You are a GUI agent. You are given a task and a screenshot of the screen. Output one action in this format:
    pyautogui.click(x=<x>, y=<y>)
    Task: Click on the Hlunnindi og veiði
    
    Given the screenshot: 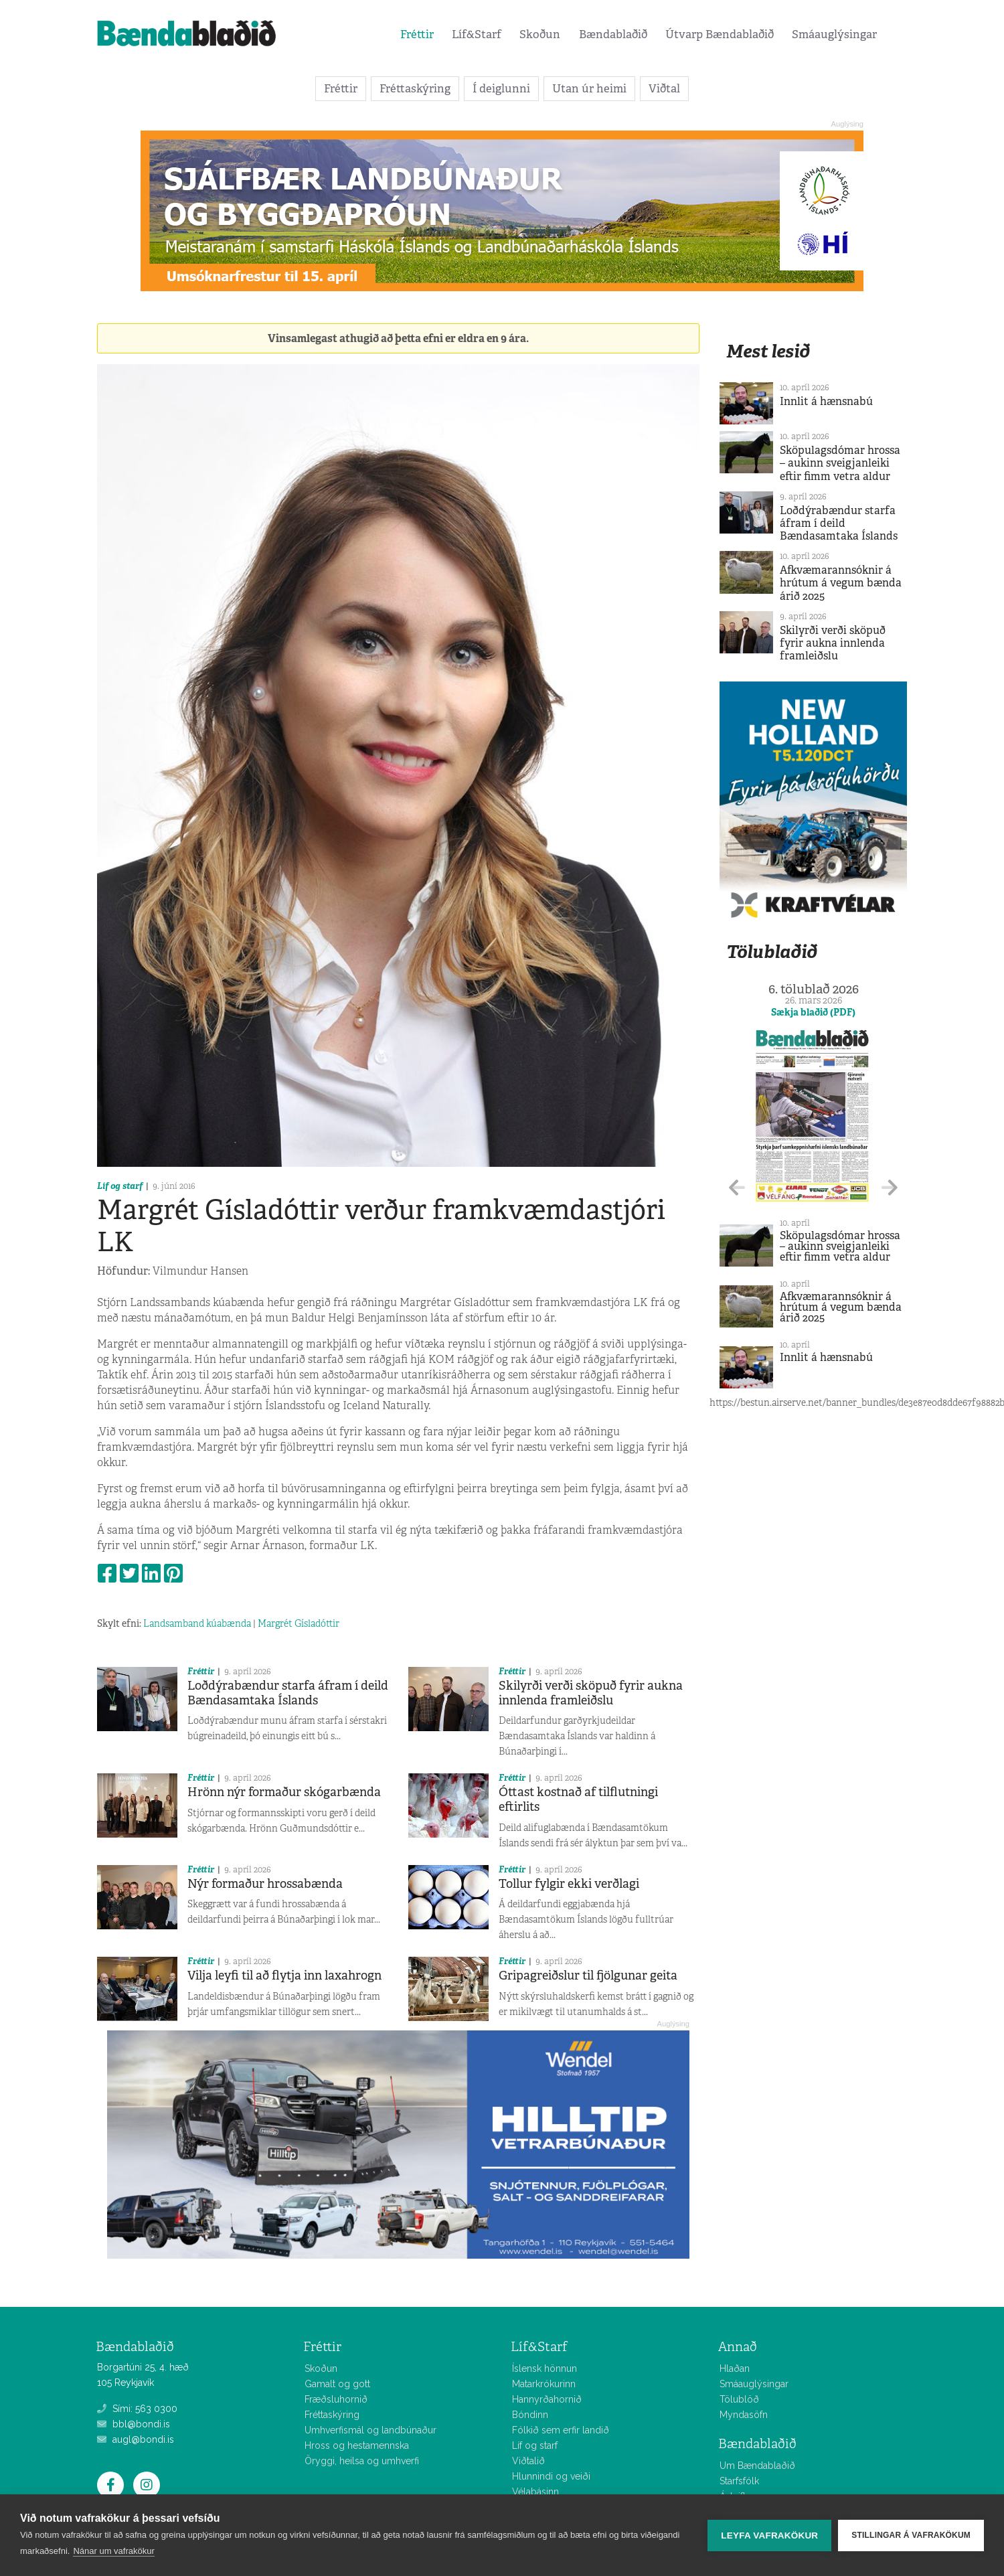 What is the action you would take?
    pyautogui.click(x=551, y=2476)
    